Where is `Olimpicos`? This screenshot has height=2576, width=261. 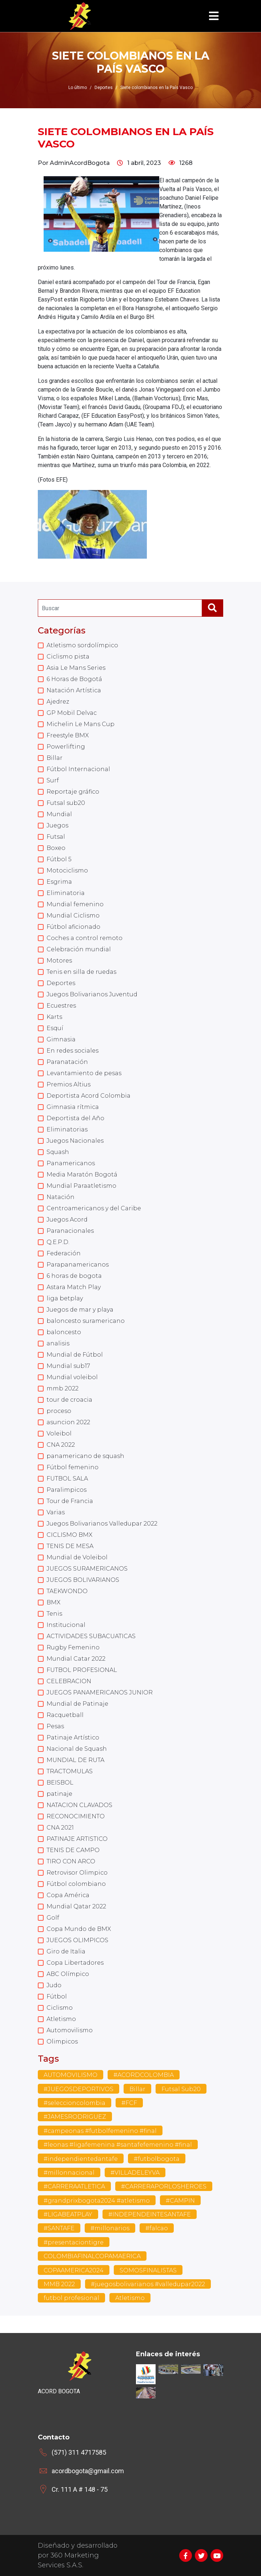
Olimpicos is located at coordinates (62, 2041).